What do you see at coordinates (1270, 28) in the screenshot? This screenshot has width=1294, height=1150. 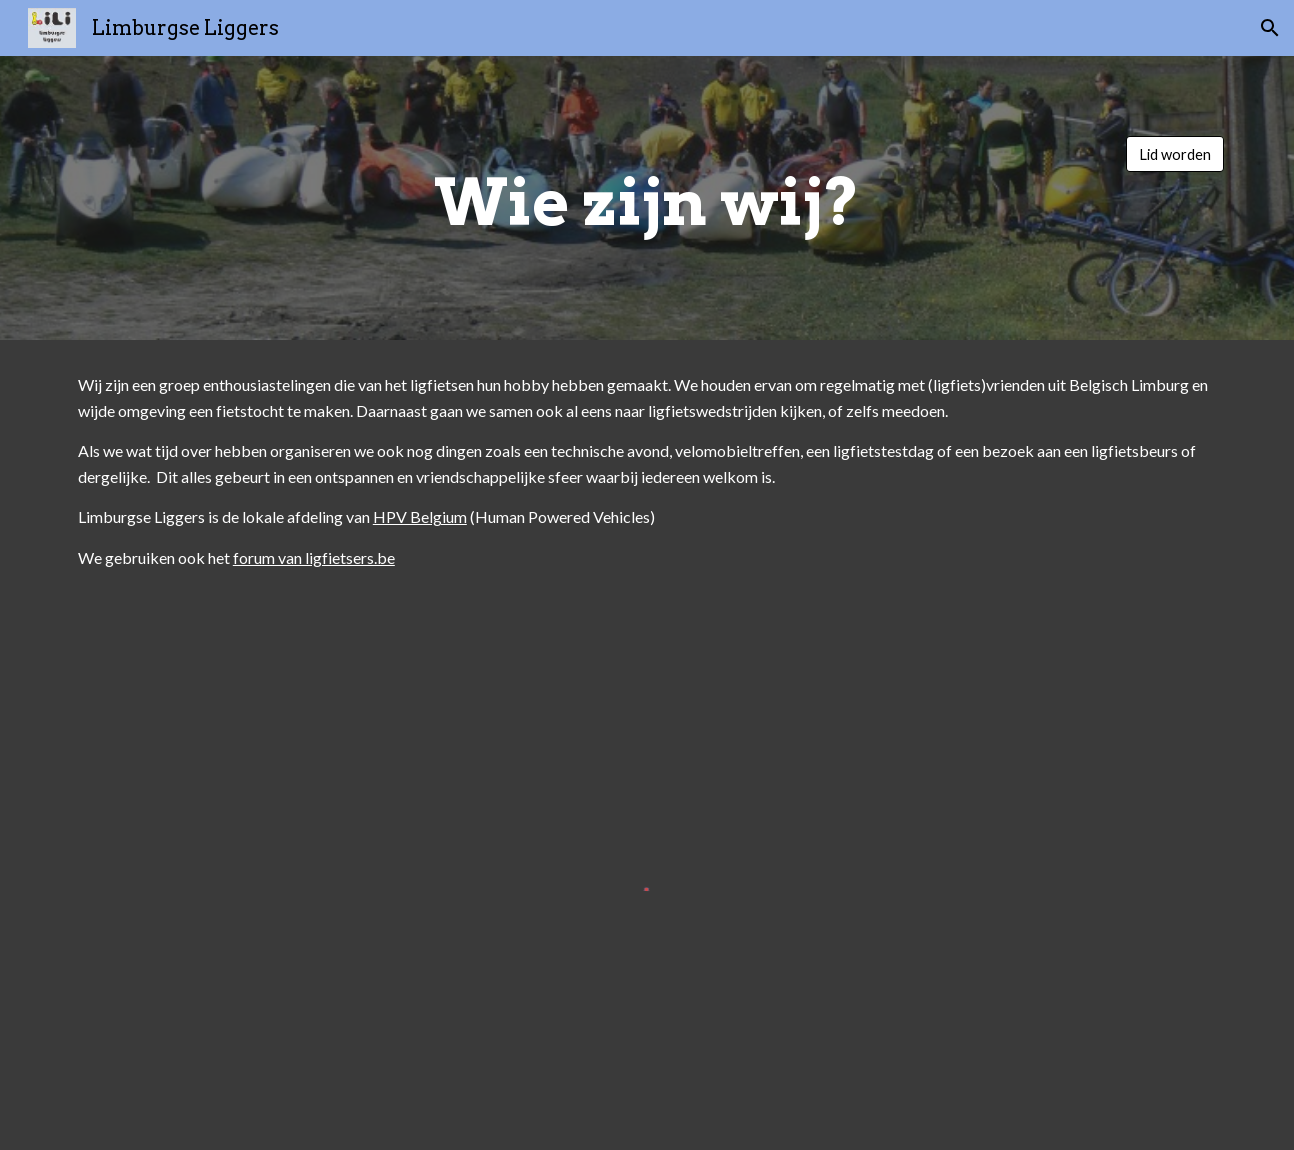 I see `[button]` at bounding box center [1270, 28].